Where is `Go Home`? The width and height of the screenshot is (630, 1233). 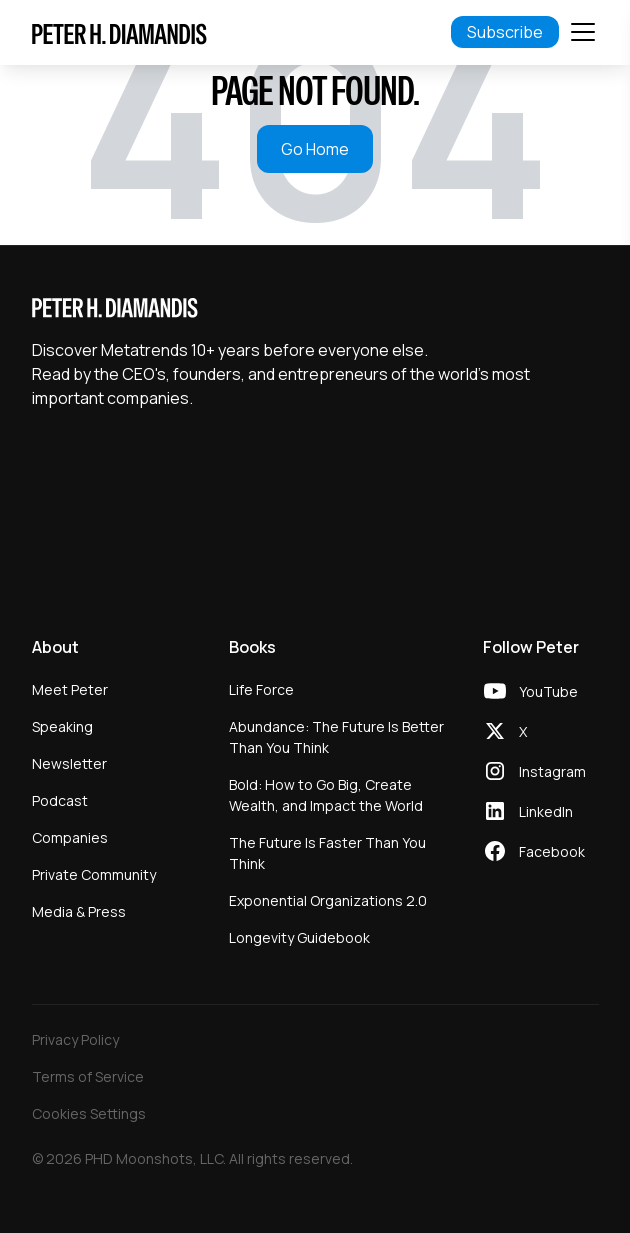 Go Home is located at coordinates (315, 149).